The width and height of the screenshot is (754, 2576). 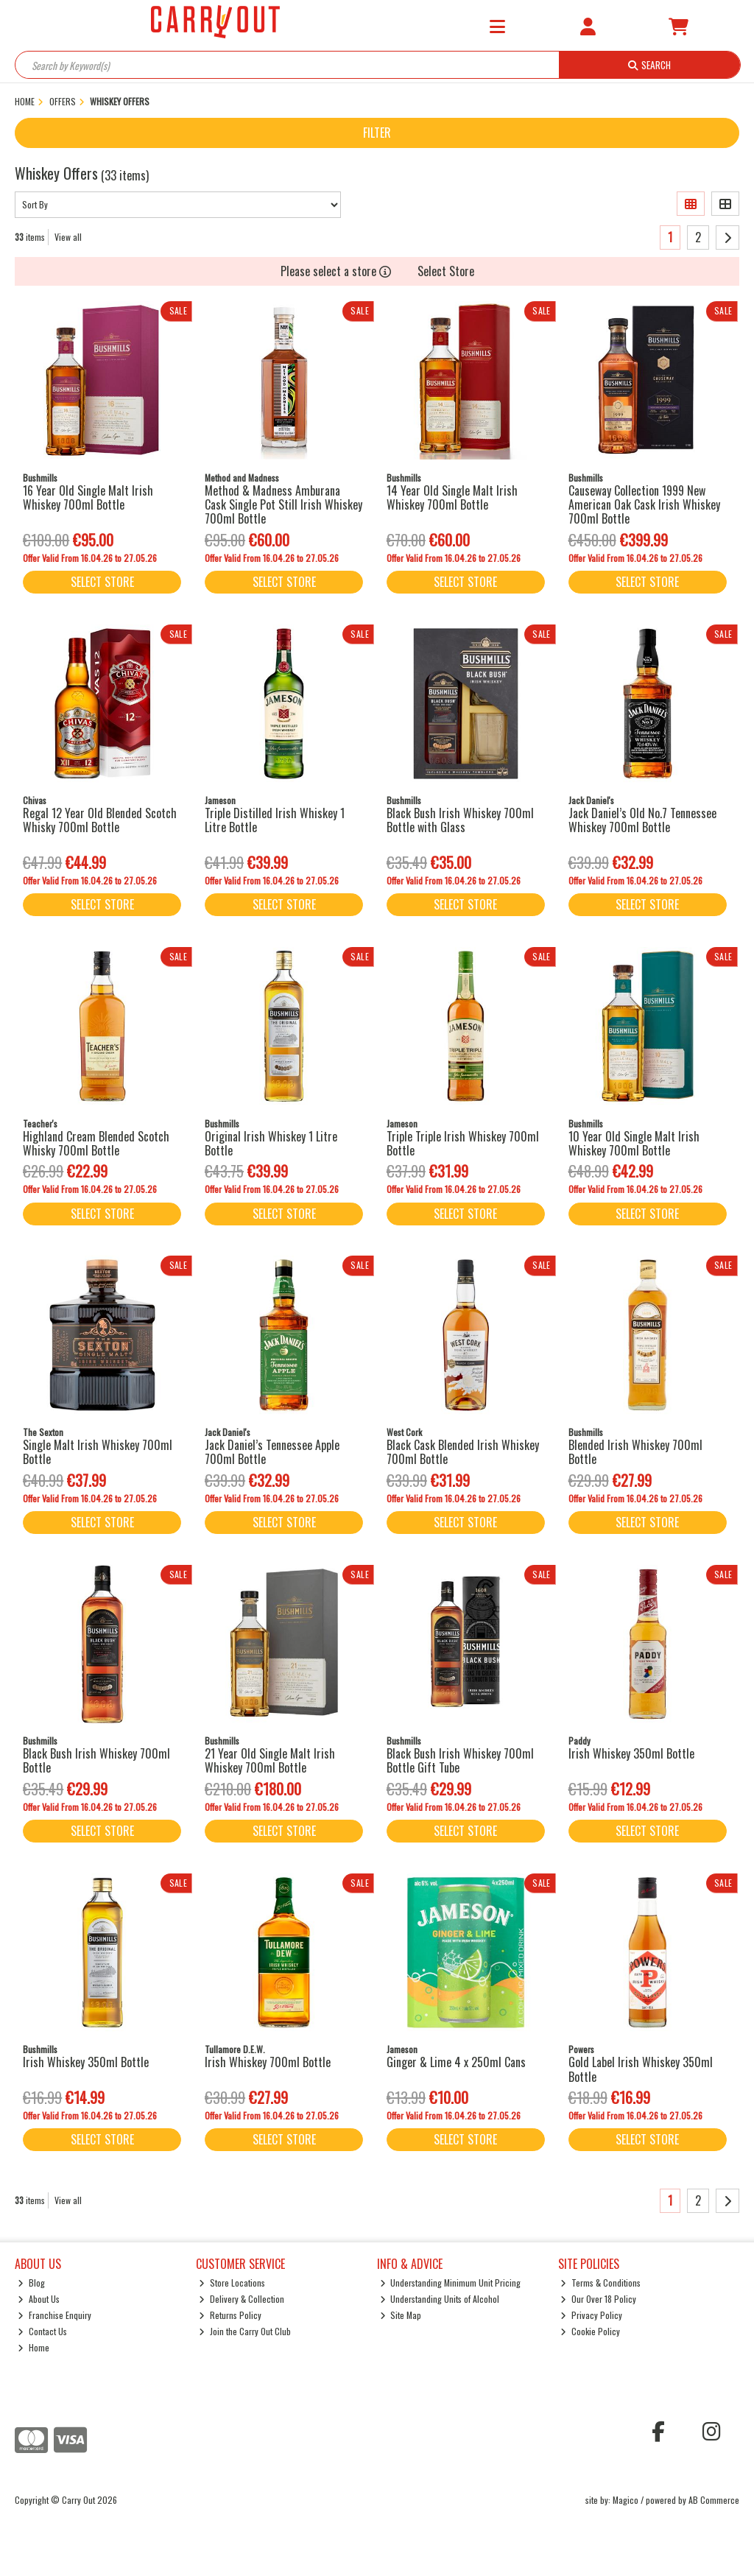 What do you see at coordinates (713, 2500) in the screenshot?
I see `AB Commerce` at bounding box center [713, 2500].